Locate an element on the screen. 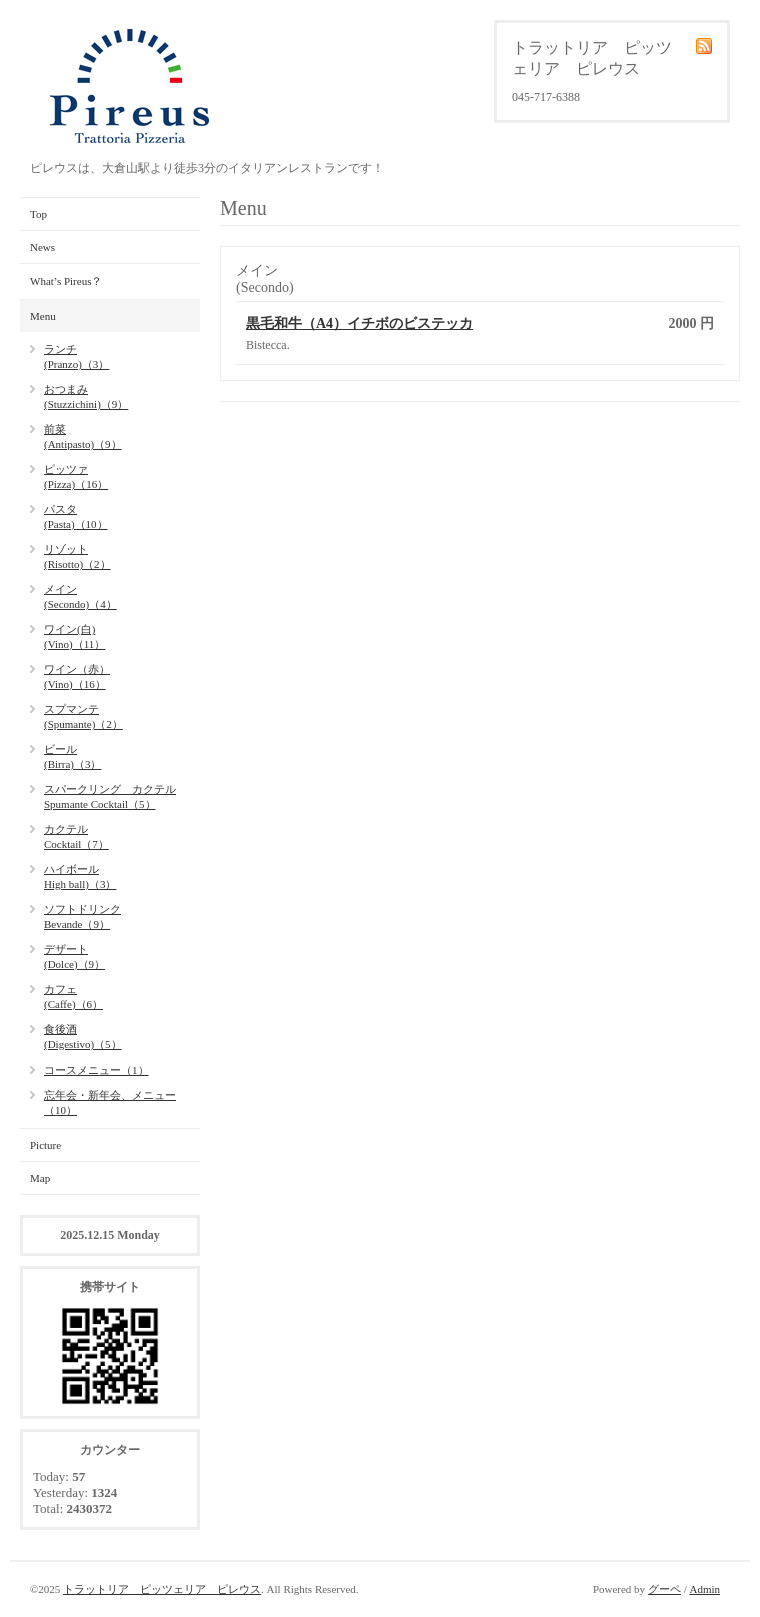 This screenshot has height=1617, width=760. Picture is located at coordinates (45, 1145).